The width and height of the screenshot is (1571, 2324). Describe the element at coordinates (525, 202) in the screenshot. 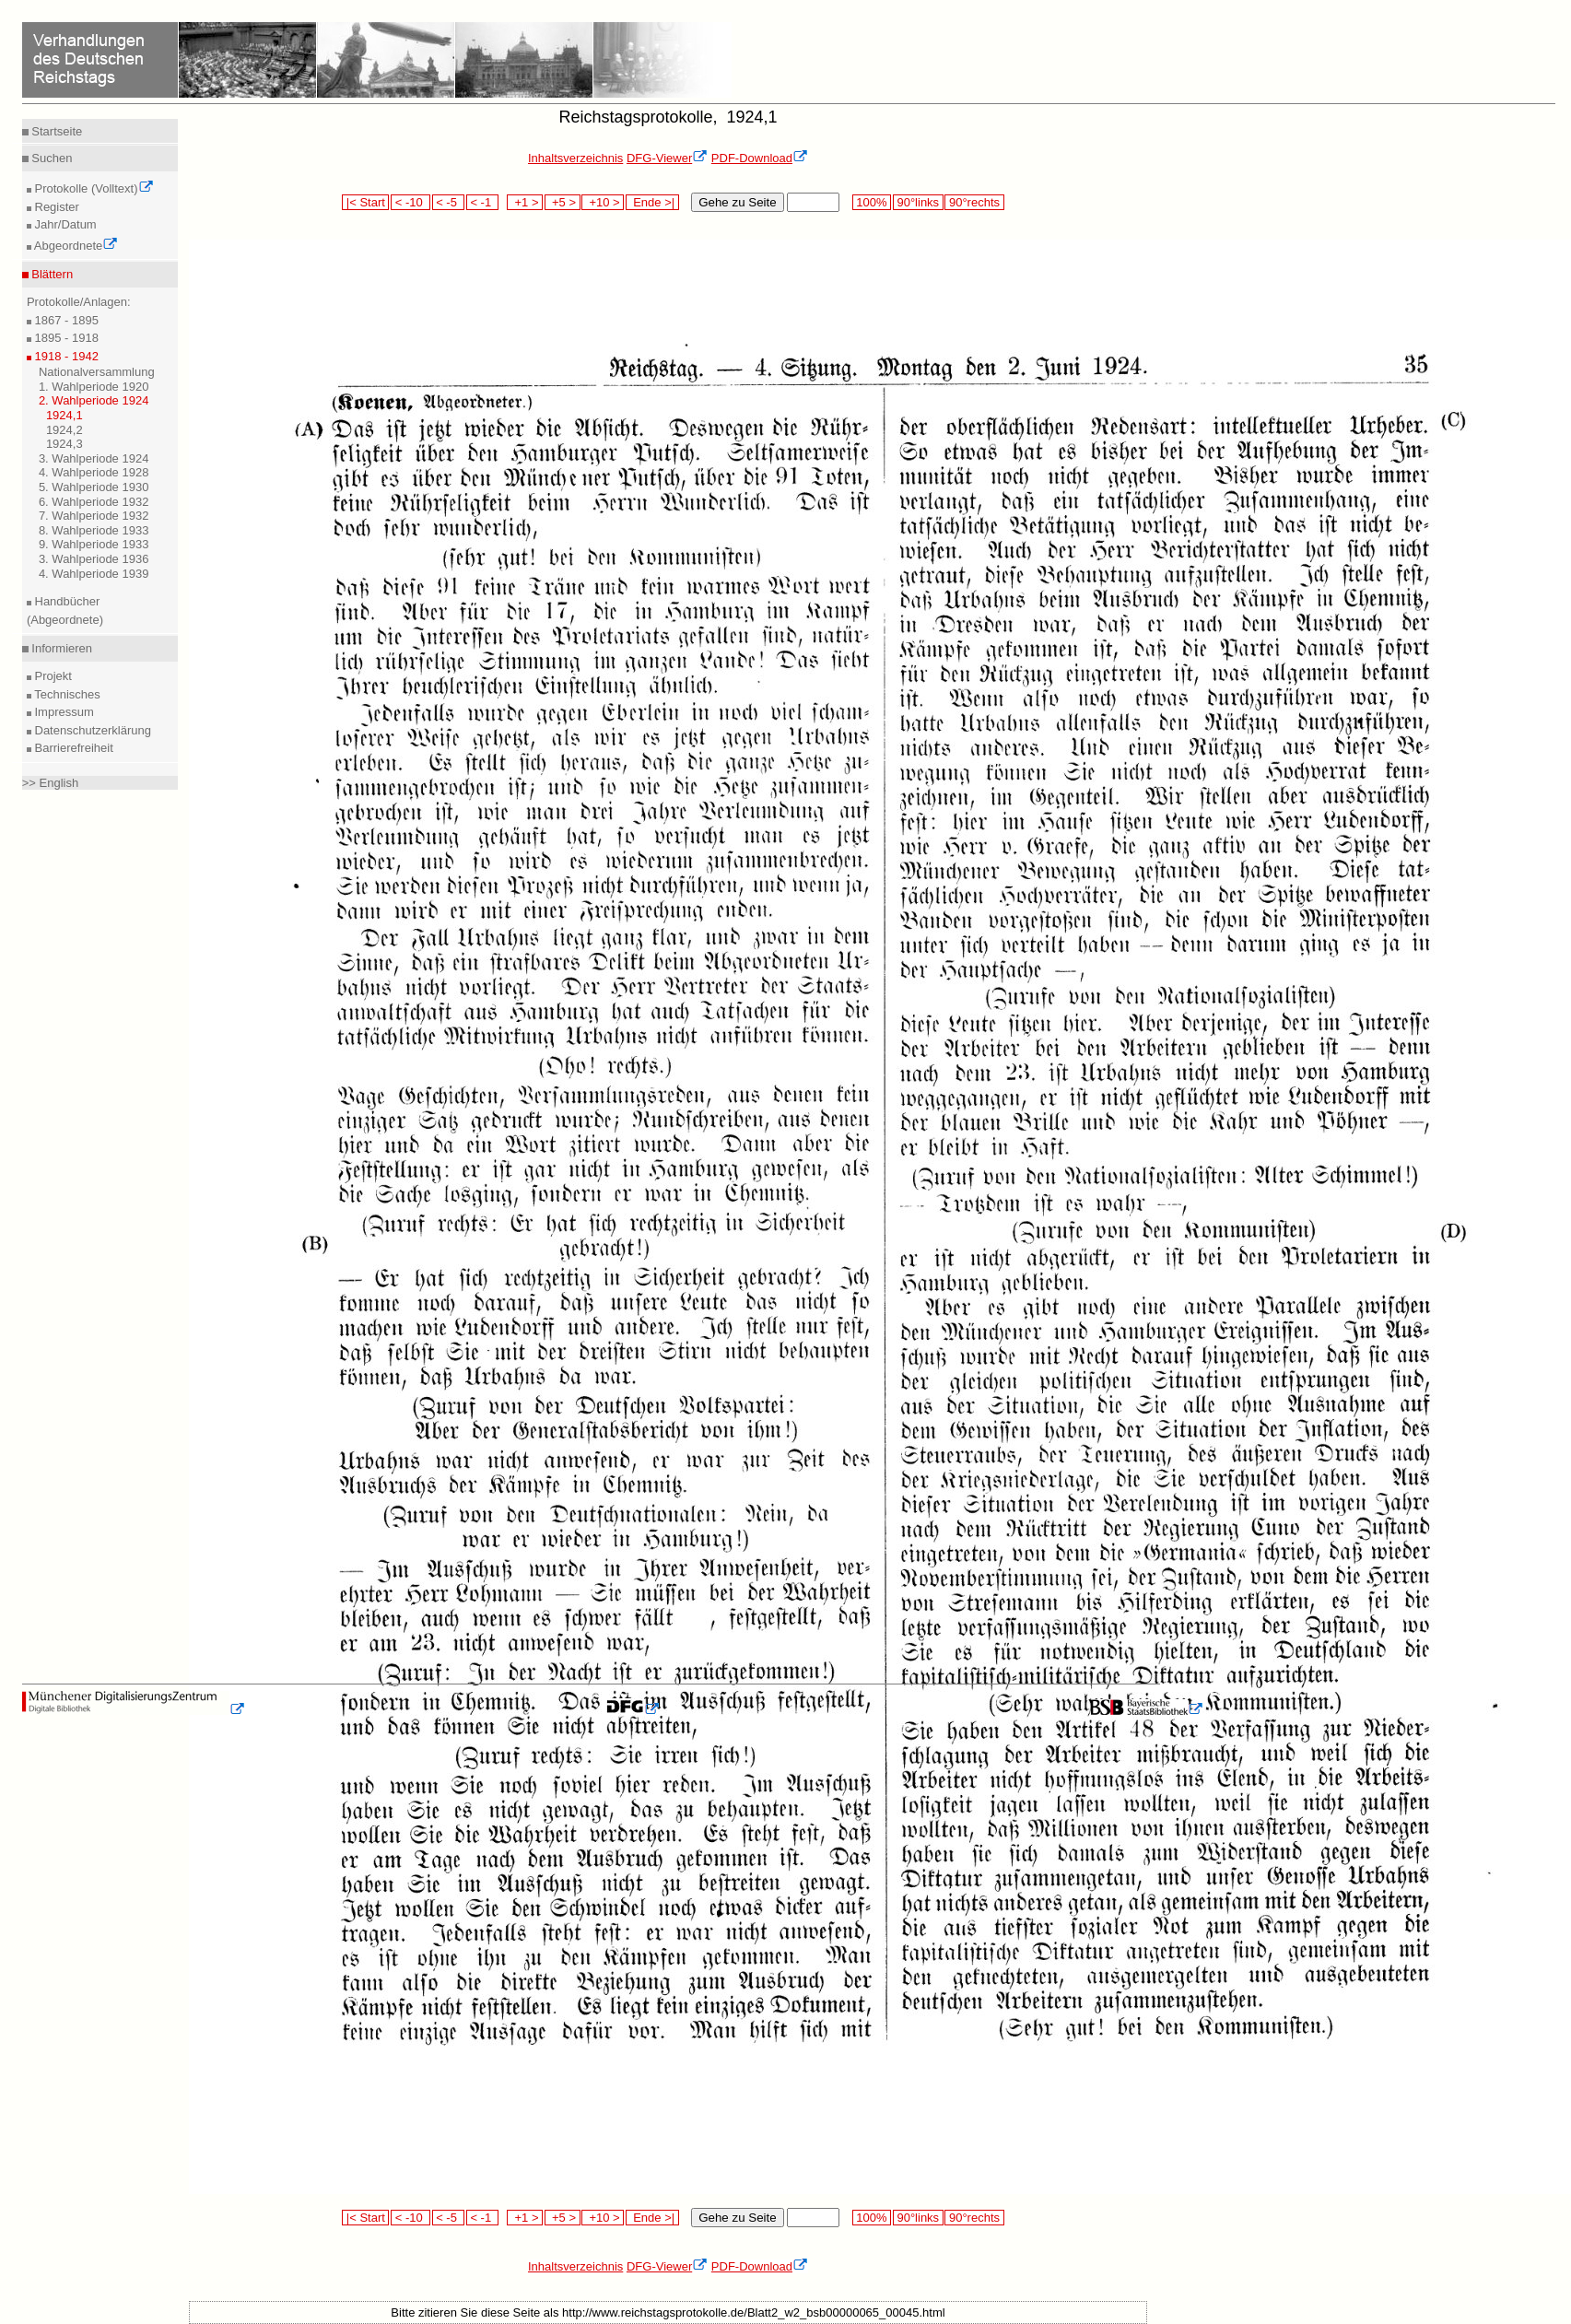

I see `+1 >` at that location.